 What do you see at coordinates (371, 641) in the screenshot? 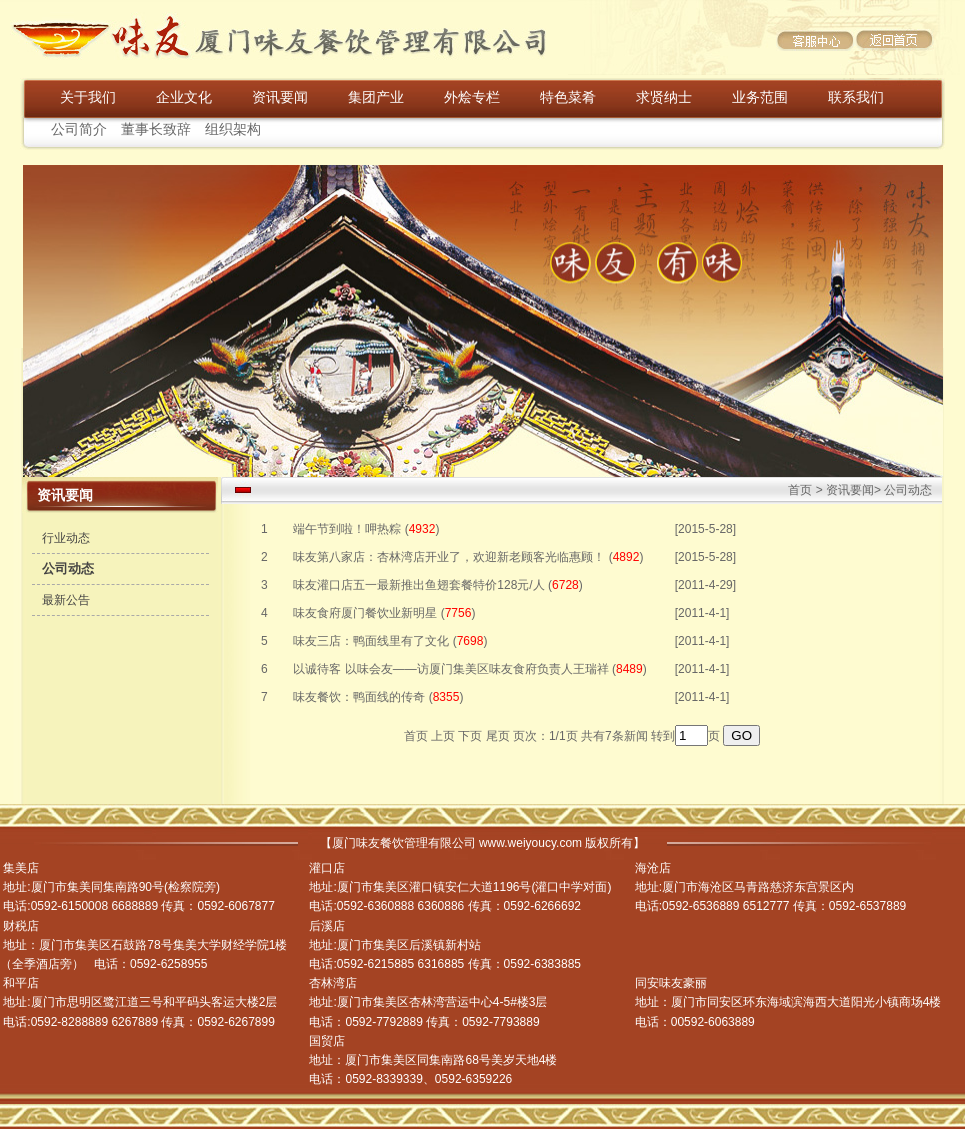
I see `味友三店：鸭面线里有了文化` at bounding box center [371, 641].